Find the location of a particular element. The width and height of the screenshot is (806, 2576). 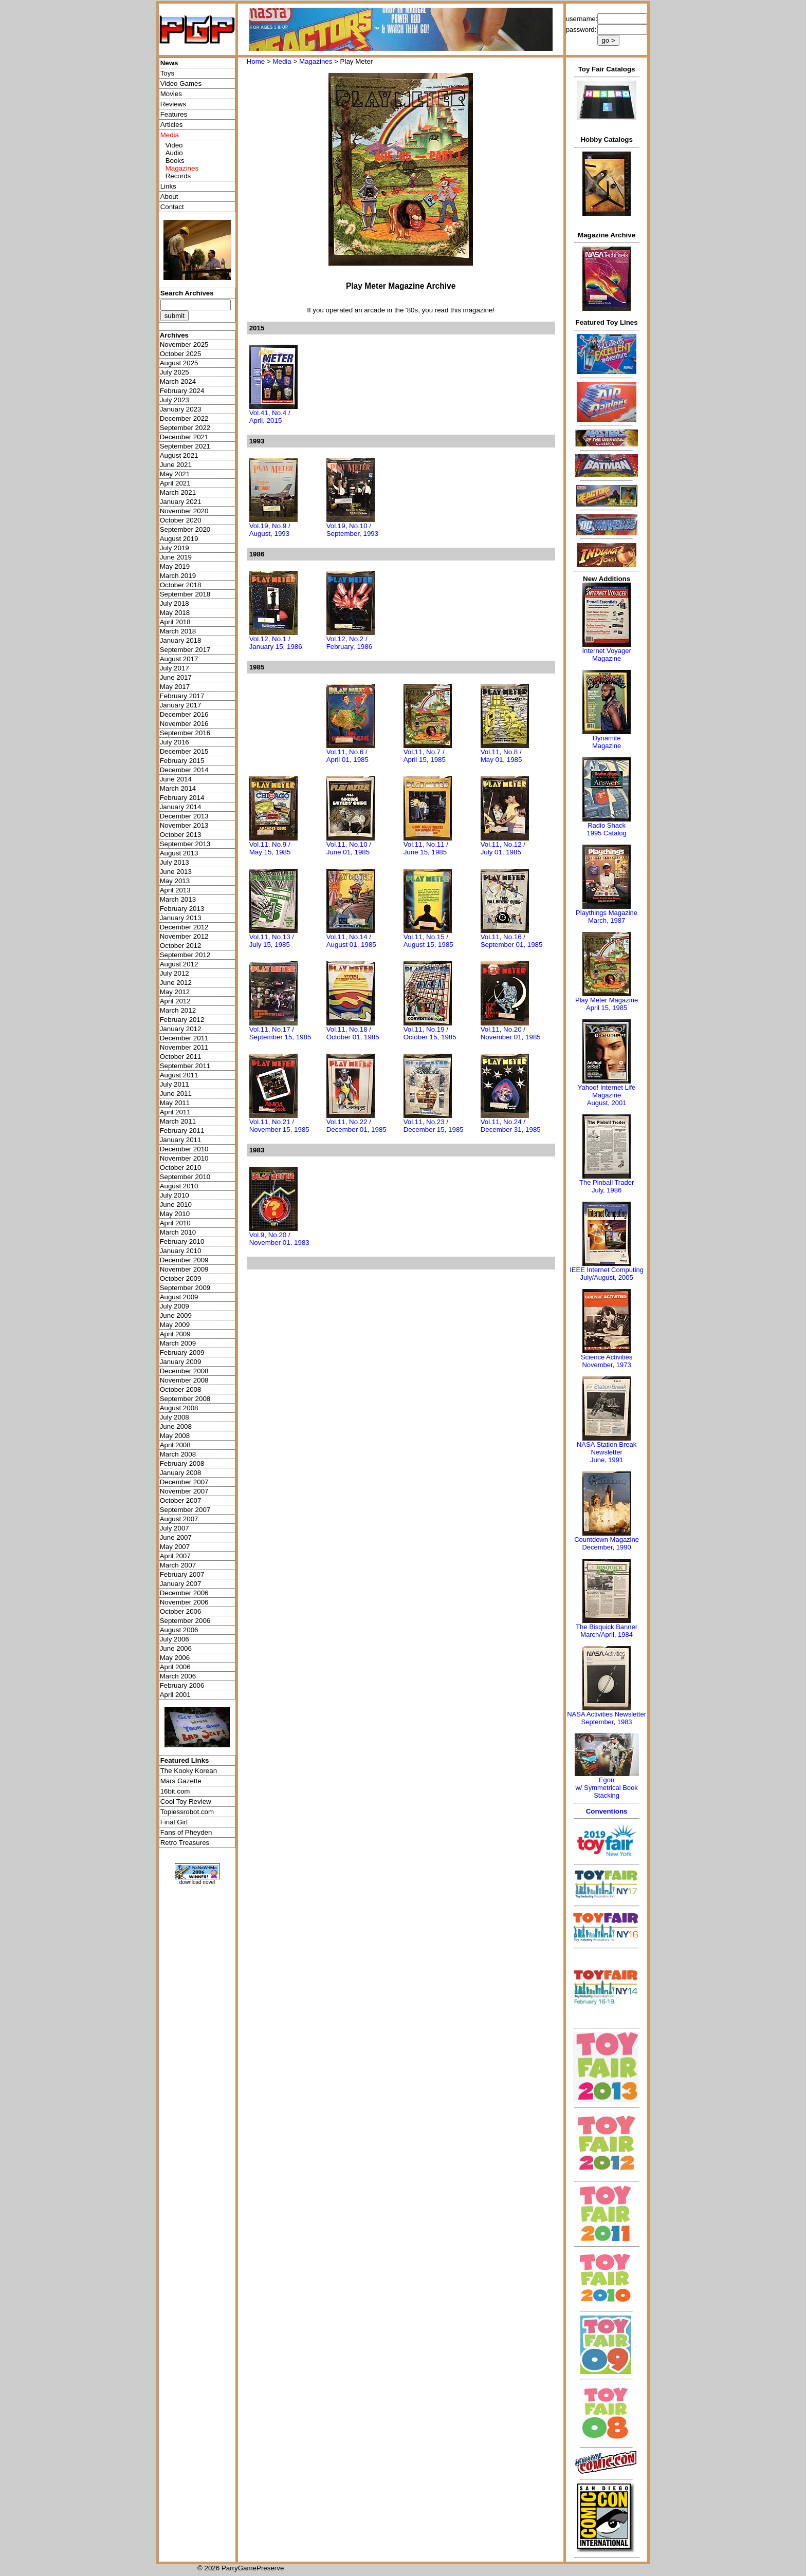

Vol.9, No.20 / November 01, 1983 is located at coordinates (279, 1238).